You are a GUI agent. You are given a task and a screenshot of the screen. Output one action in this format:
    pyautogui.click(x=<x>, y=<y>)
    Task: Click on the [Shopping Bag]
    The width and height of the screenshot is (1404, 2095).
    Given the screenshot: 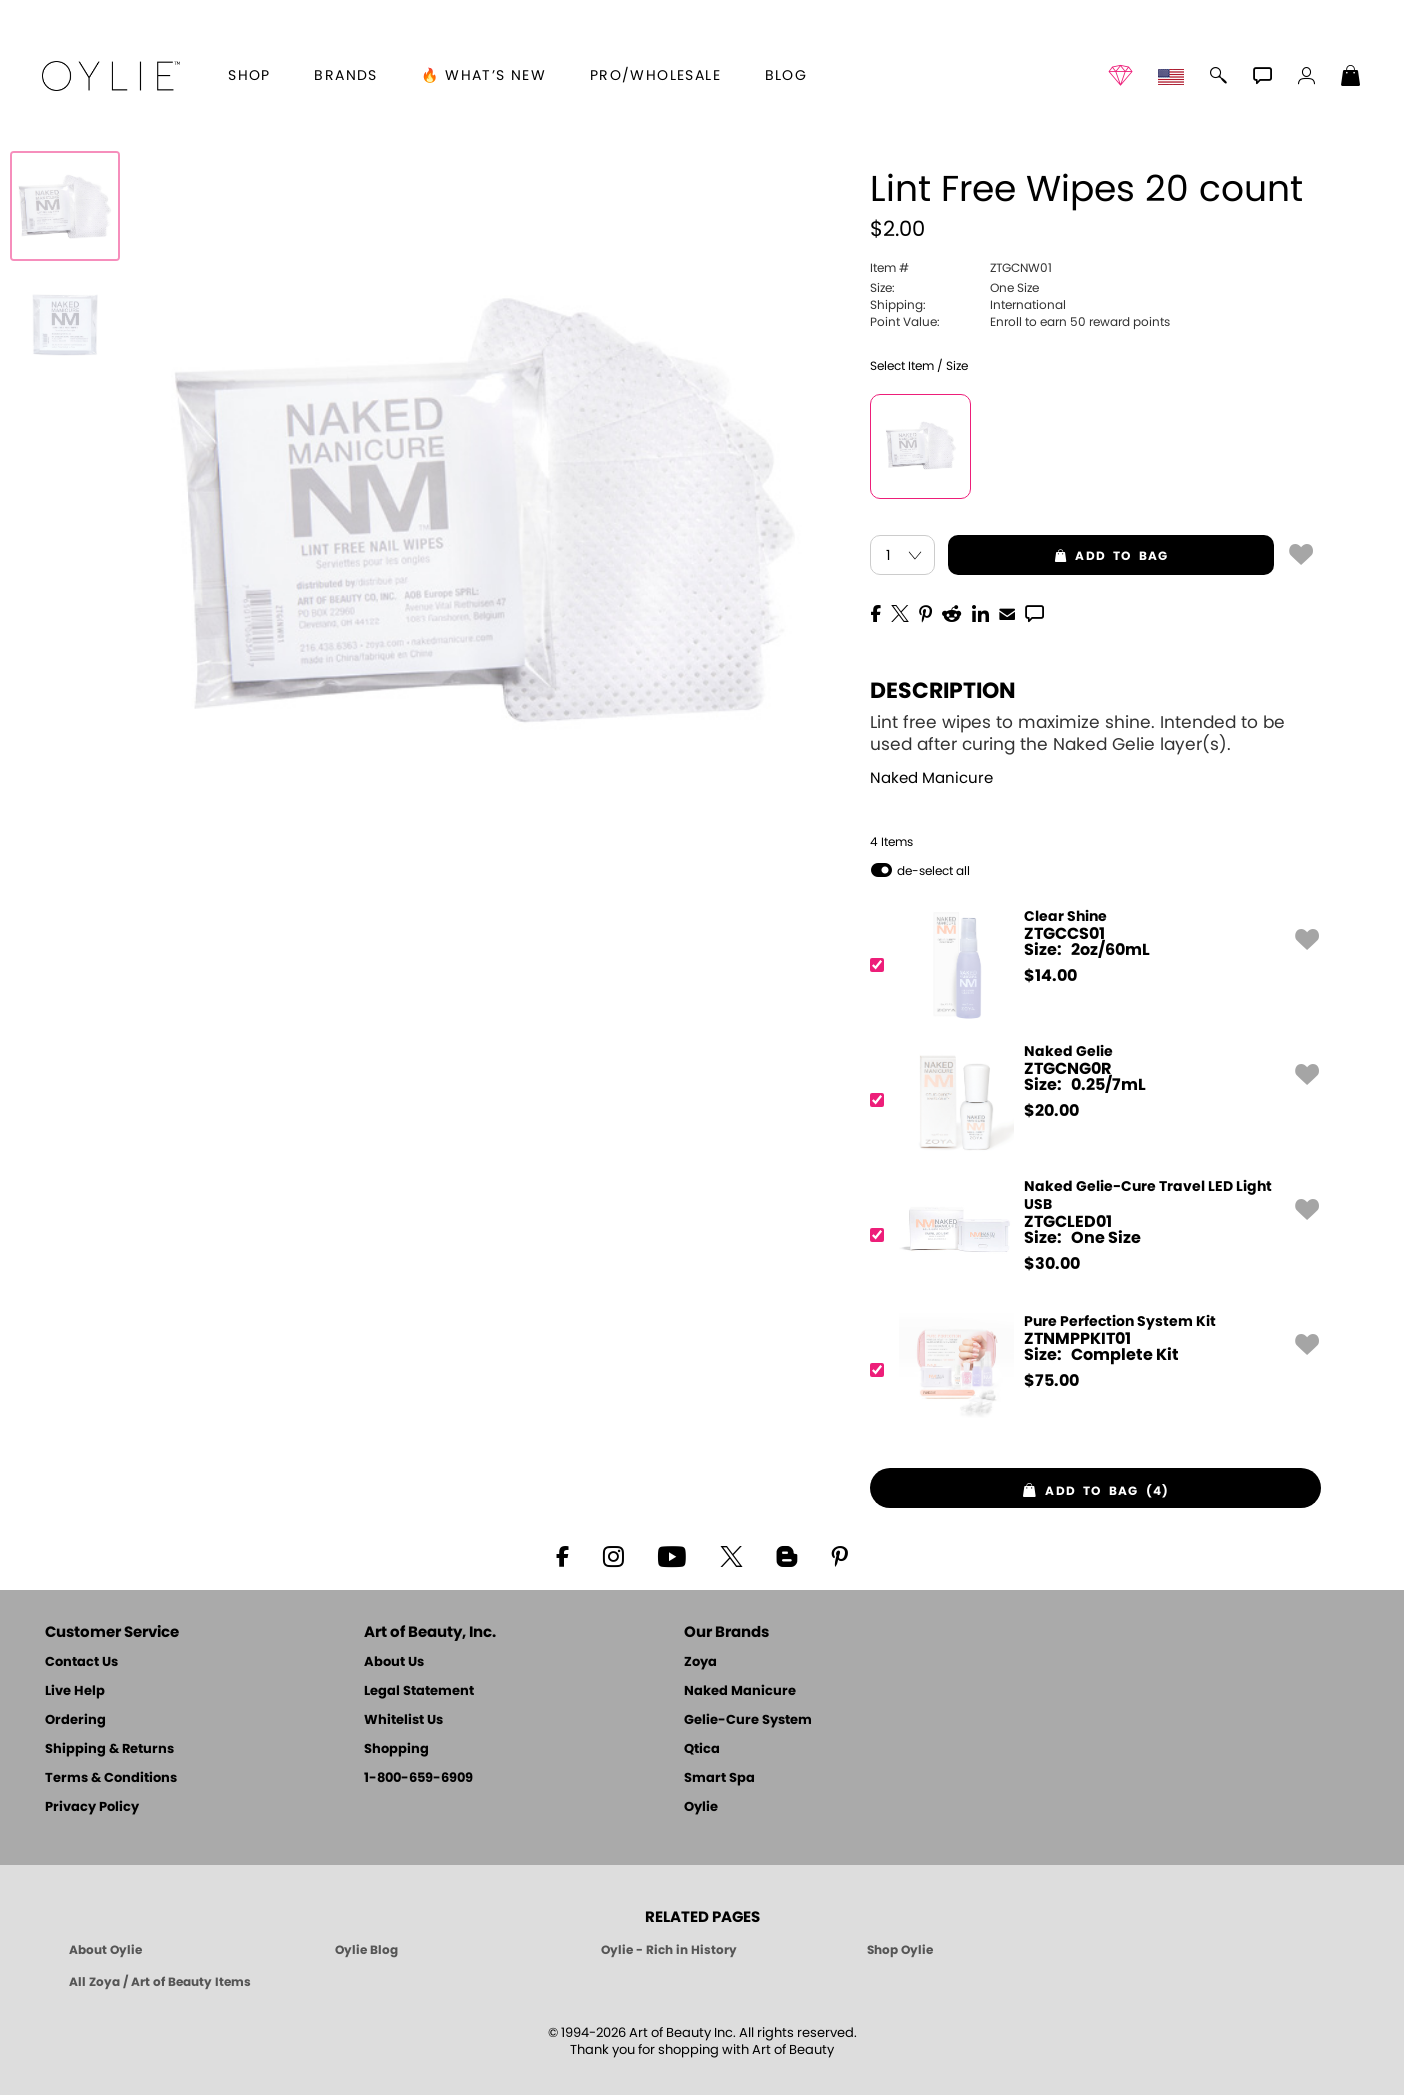 What is the action you would take?
    pyautogui.click(x=1351, y=78)
    